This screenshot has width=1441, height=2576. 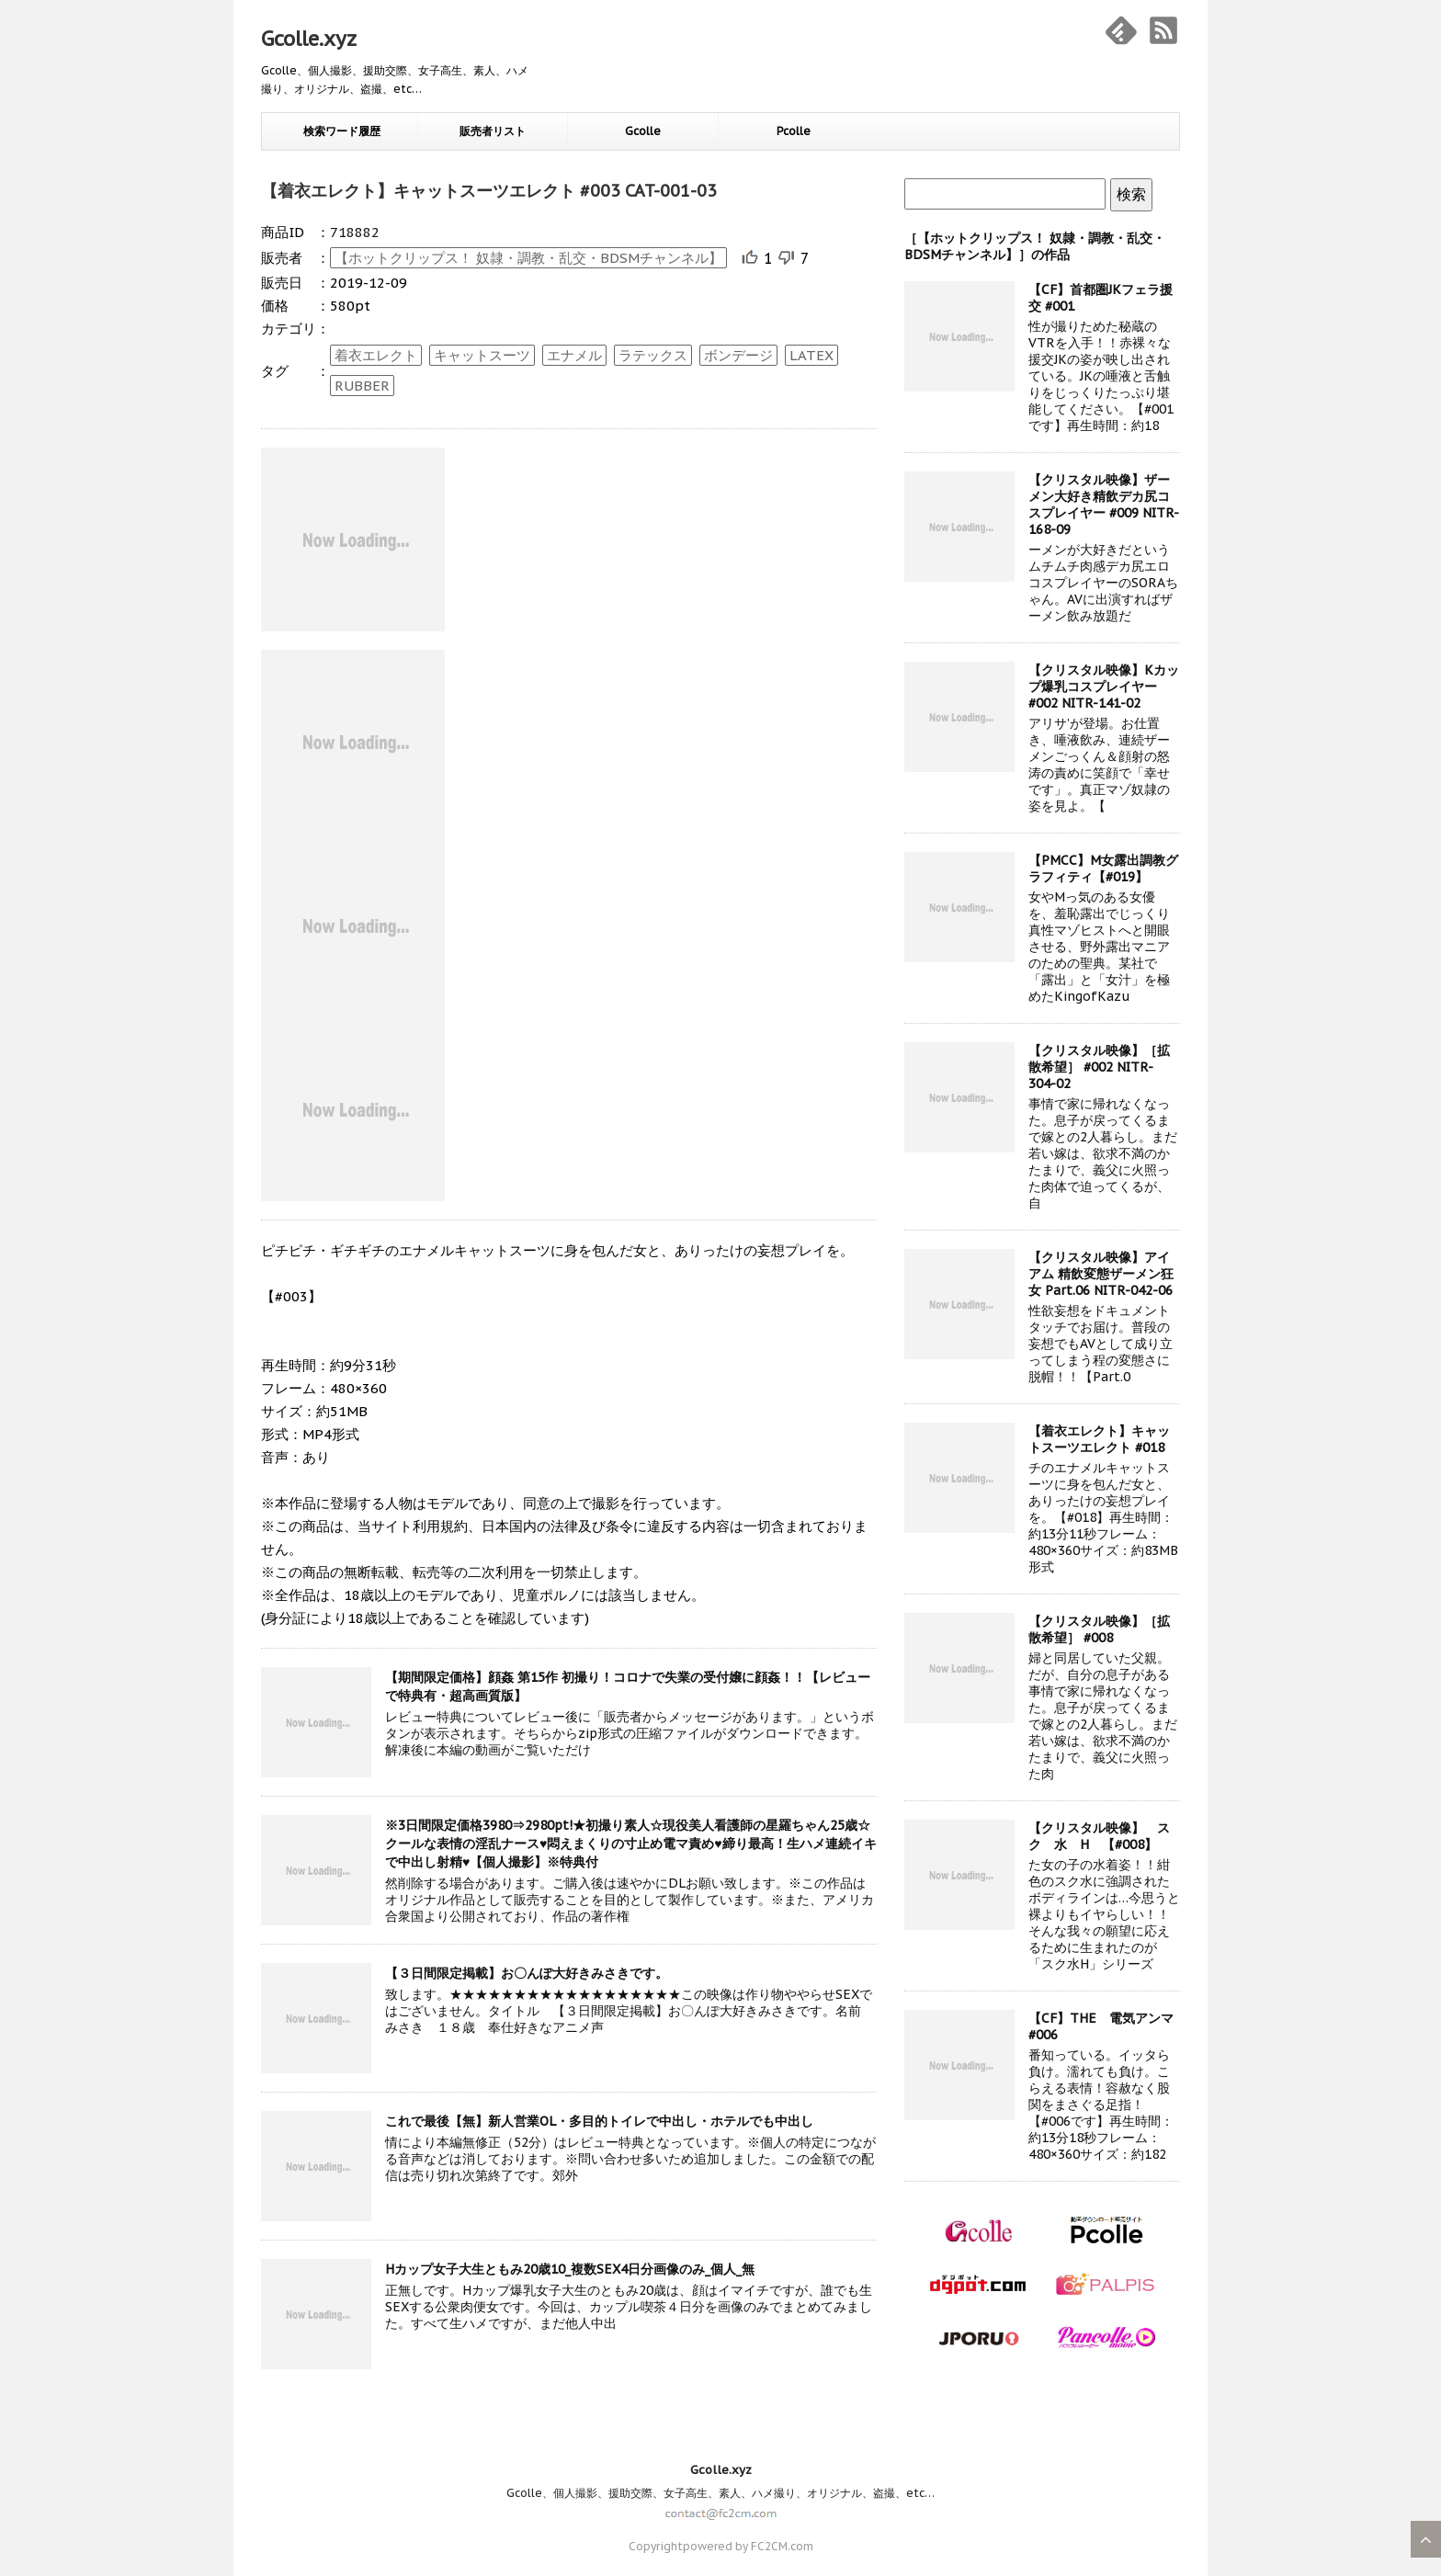 What do you see at coordinates (811, 355) in the screenshot?
I see `LATEX` at bounding box center [811, 355].